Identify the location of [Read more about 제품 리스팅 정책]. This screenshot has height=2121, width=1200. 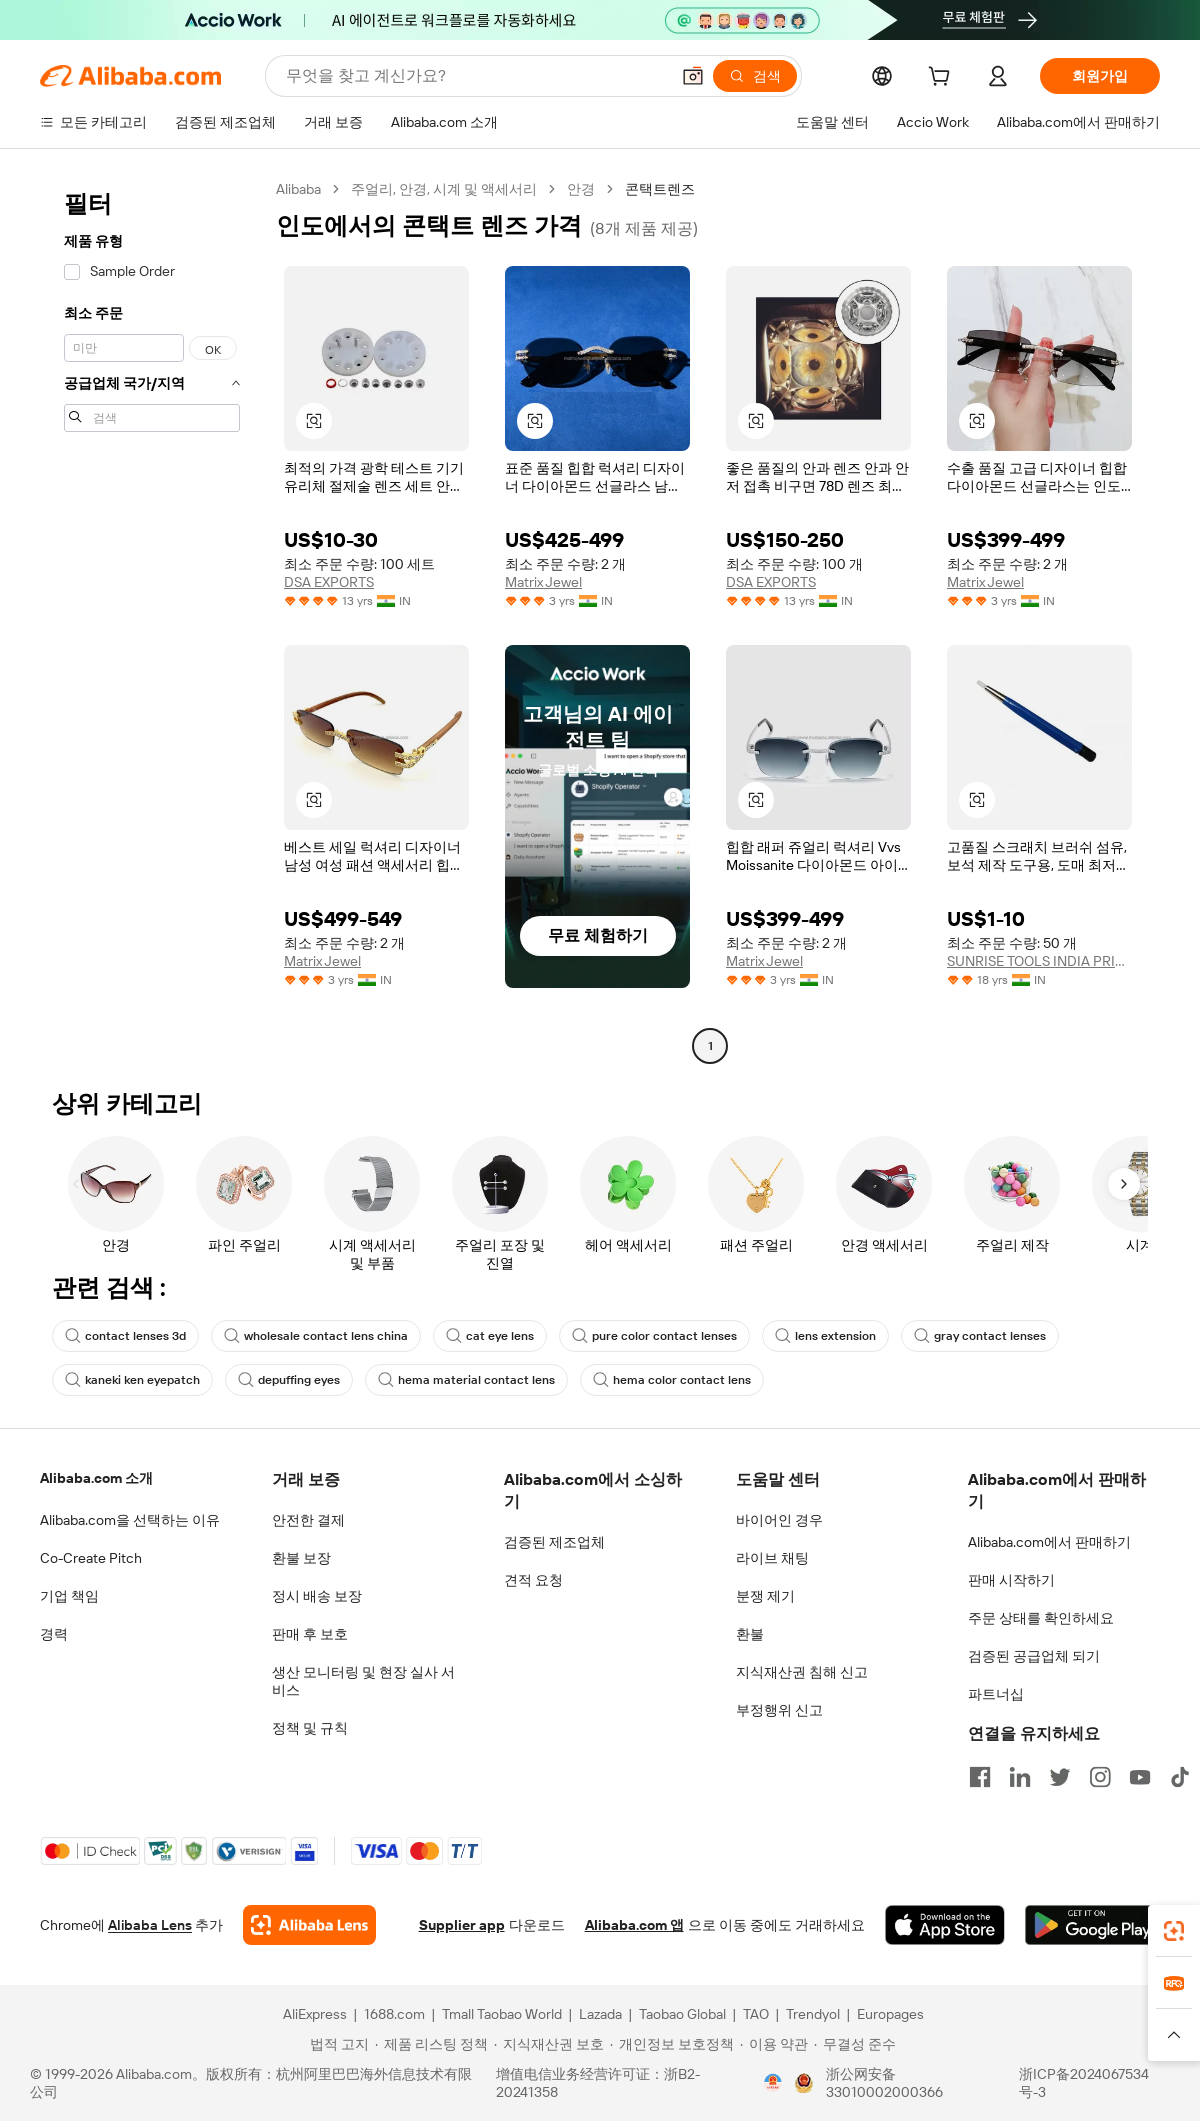
(431, 2044).